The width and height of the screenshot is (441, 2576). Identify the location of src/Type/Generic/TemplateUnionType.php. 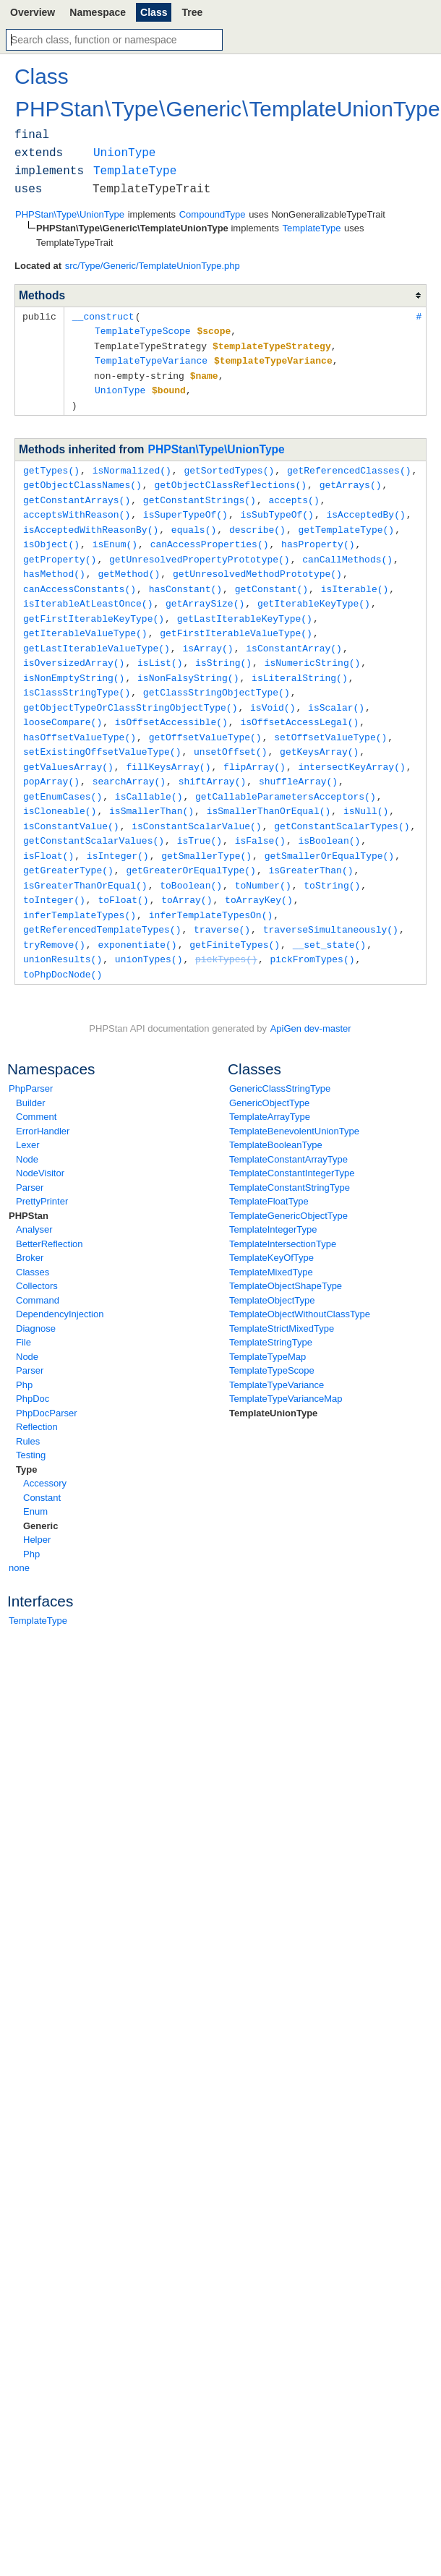
(152, 265).